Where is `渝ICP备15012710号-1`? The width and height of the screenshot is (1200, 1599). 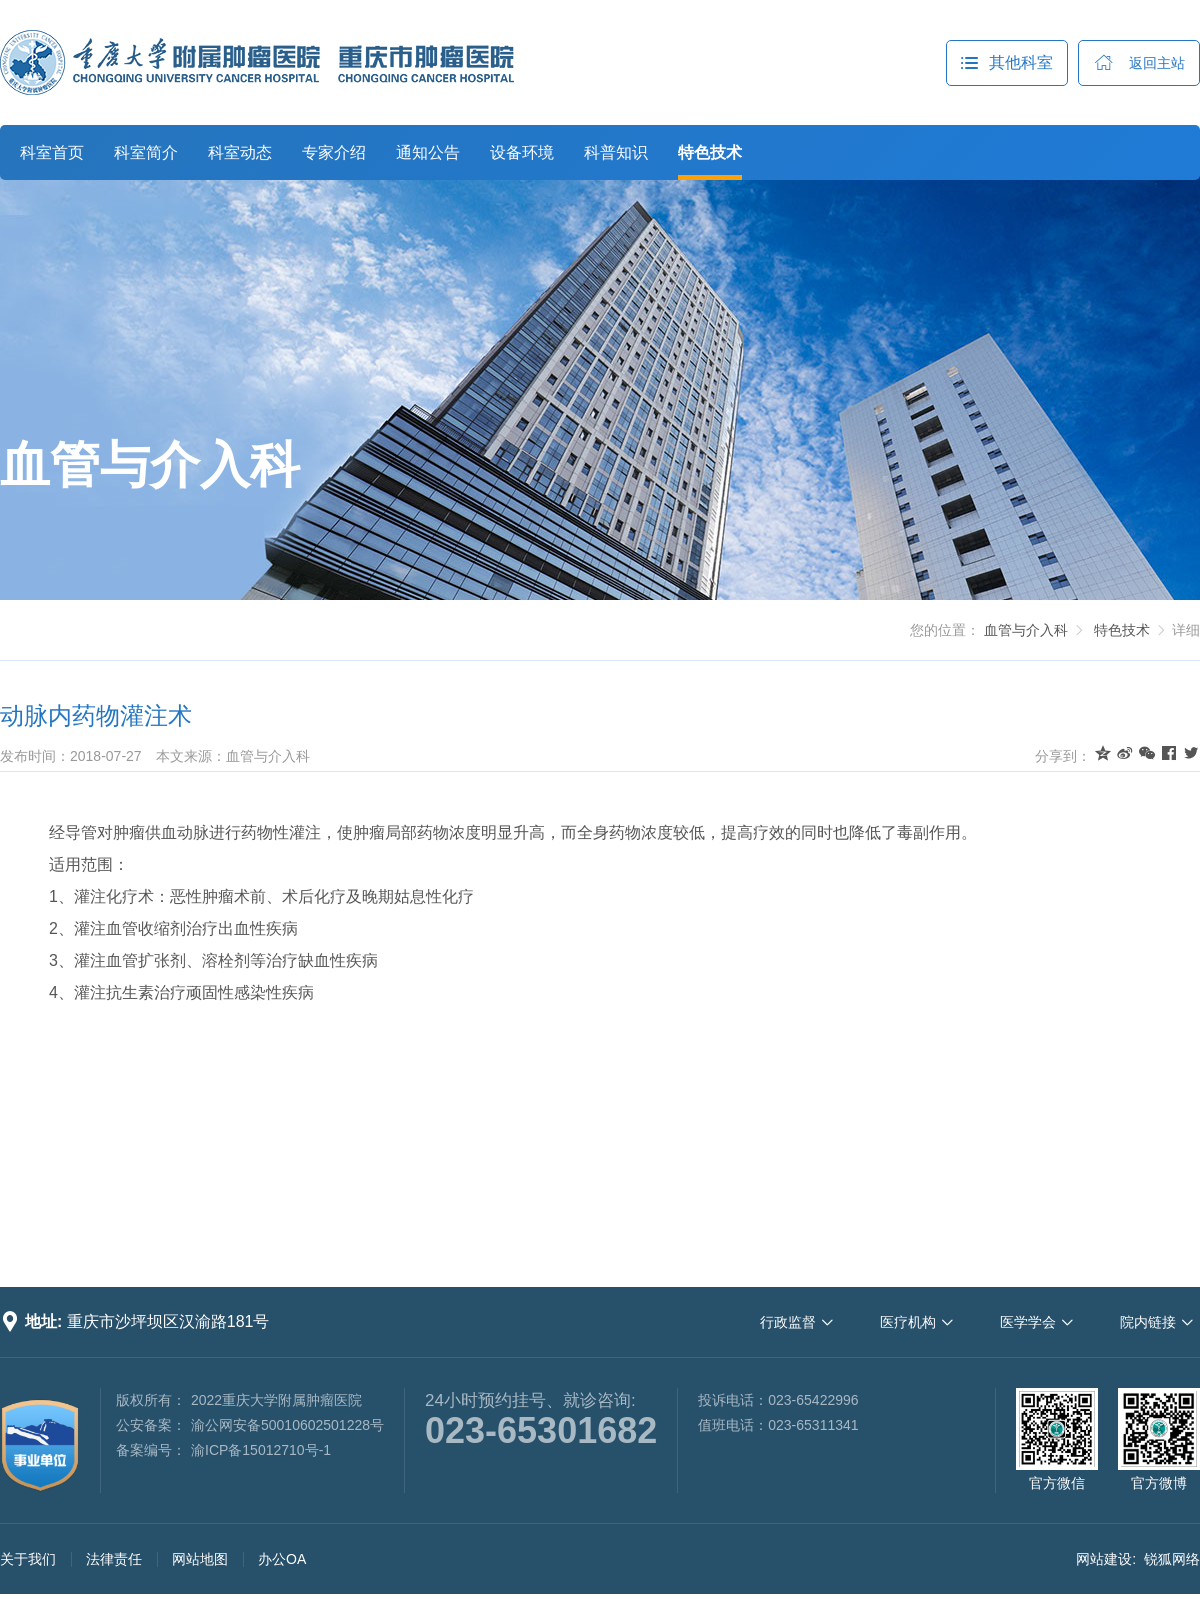 渝ICP备15012710号-1 is located at coordinates (261, 1450).